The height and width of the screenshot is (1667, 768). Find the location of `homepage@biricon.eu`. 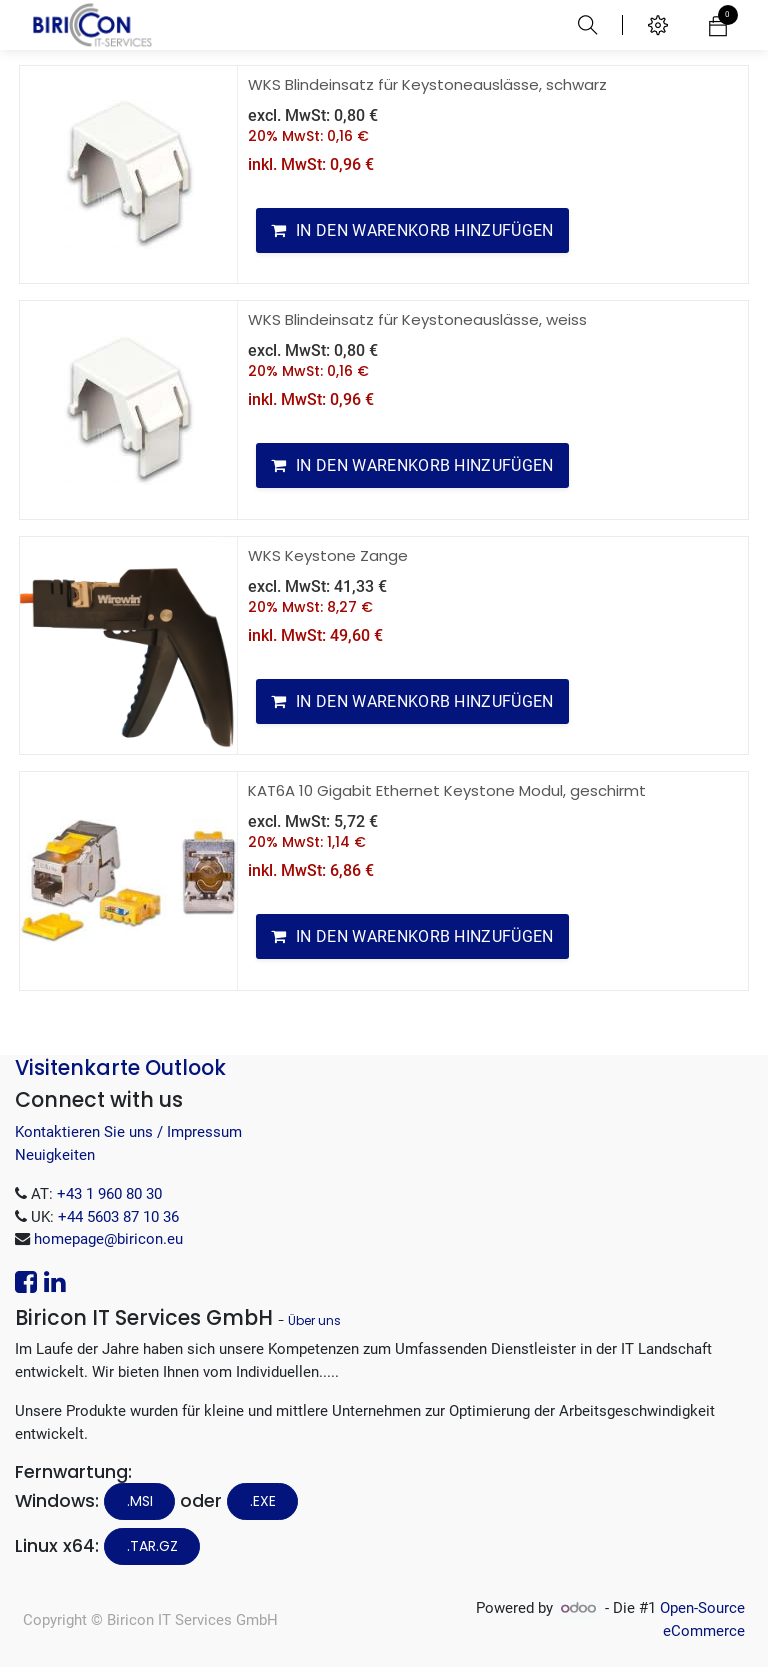

homepage@biricon.eu is located at coordinates (108, 1239).